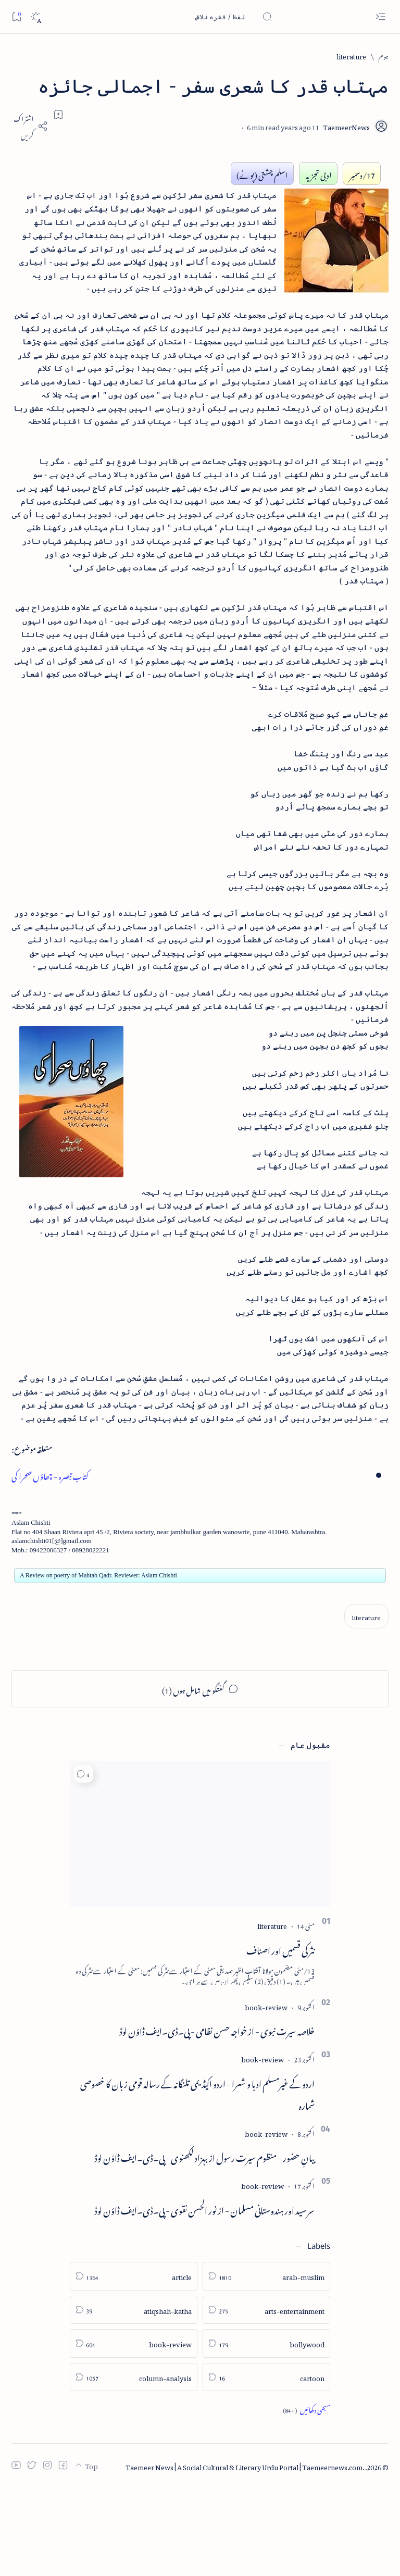  What do you see at coordinates (266, 2432) in the screenshot?
I see `[bollywood]` at bounding box center [266, 2432].